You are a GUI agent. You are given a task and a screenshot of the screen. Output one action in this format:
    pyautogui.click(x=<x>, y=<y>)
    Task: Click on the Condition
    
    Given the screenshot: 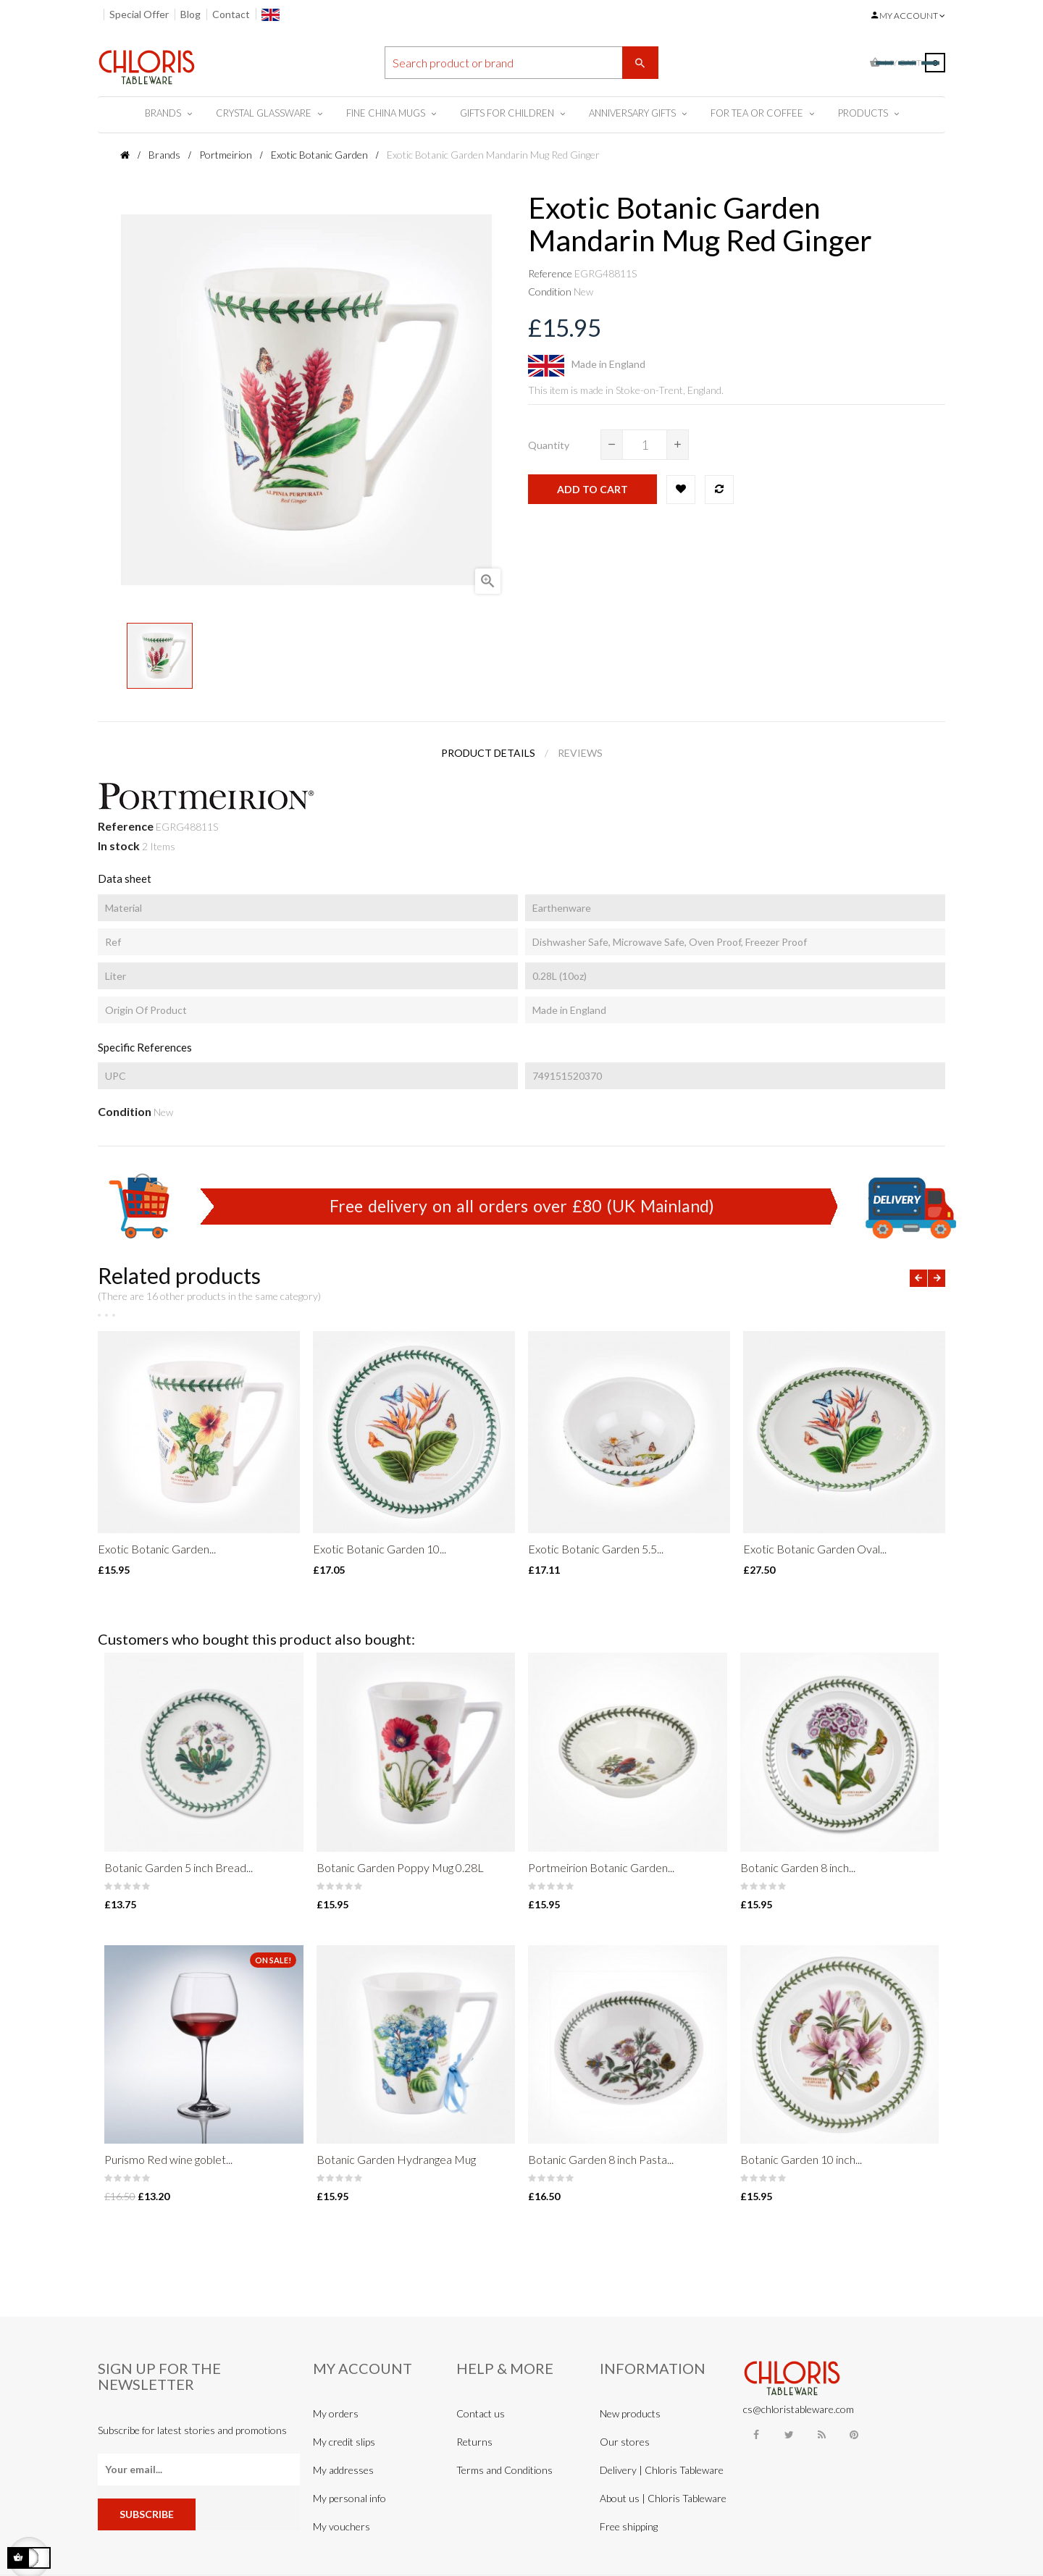 What is the action you would take?
    pyautogui.click(x=549, y=291)
    